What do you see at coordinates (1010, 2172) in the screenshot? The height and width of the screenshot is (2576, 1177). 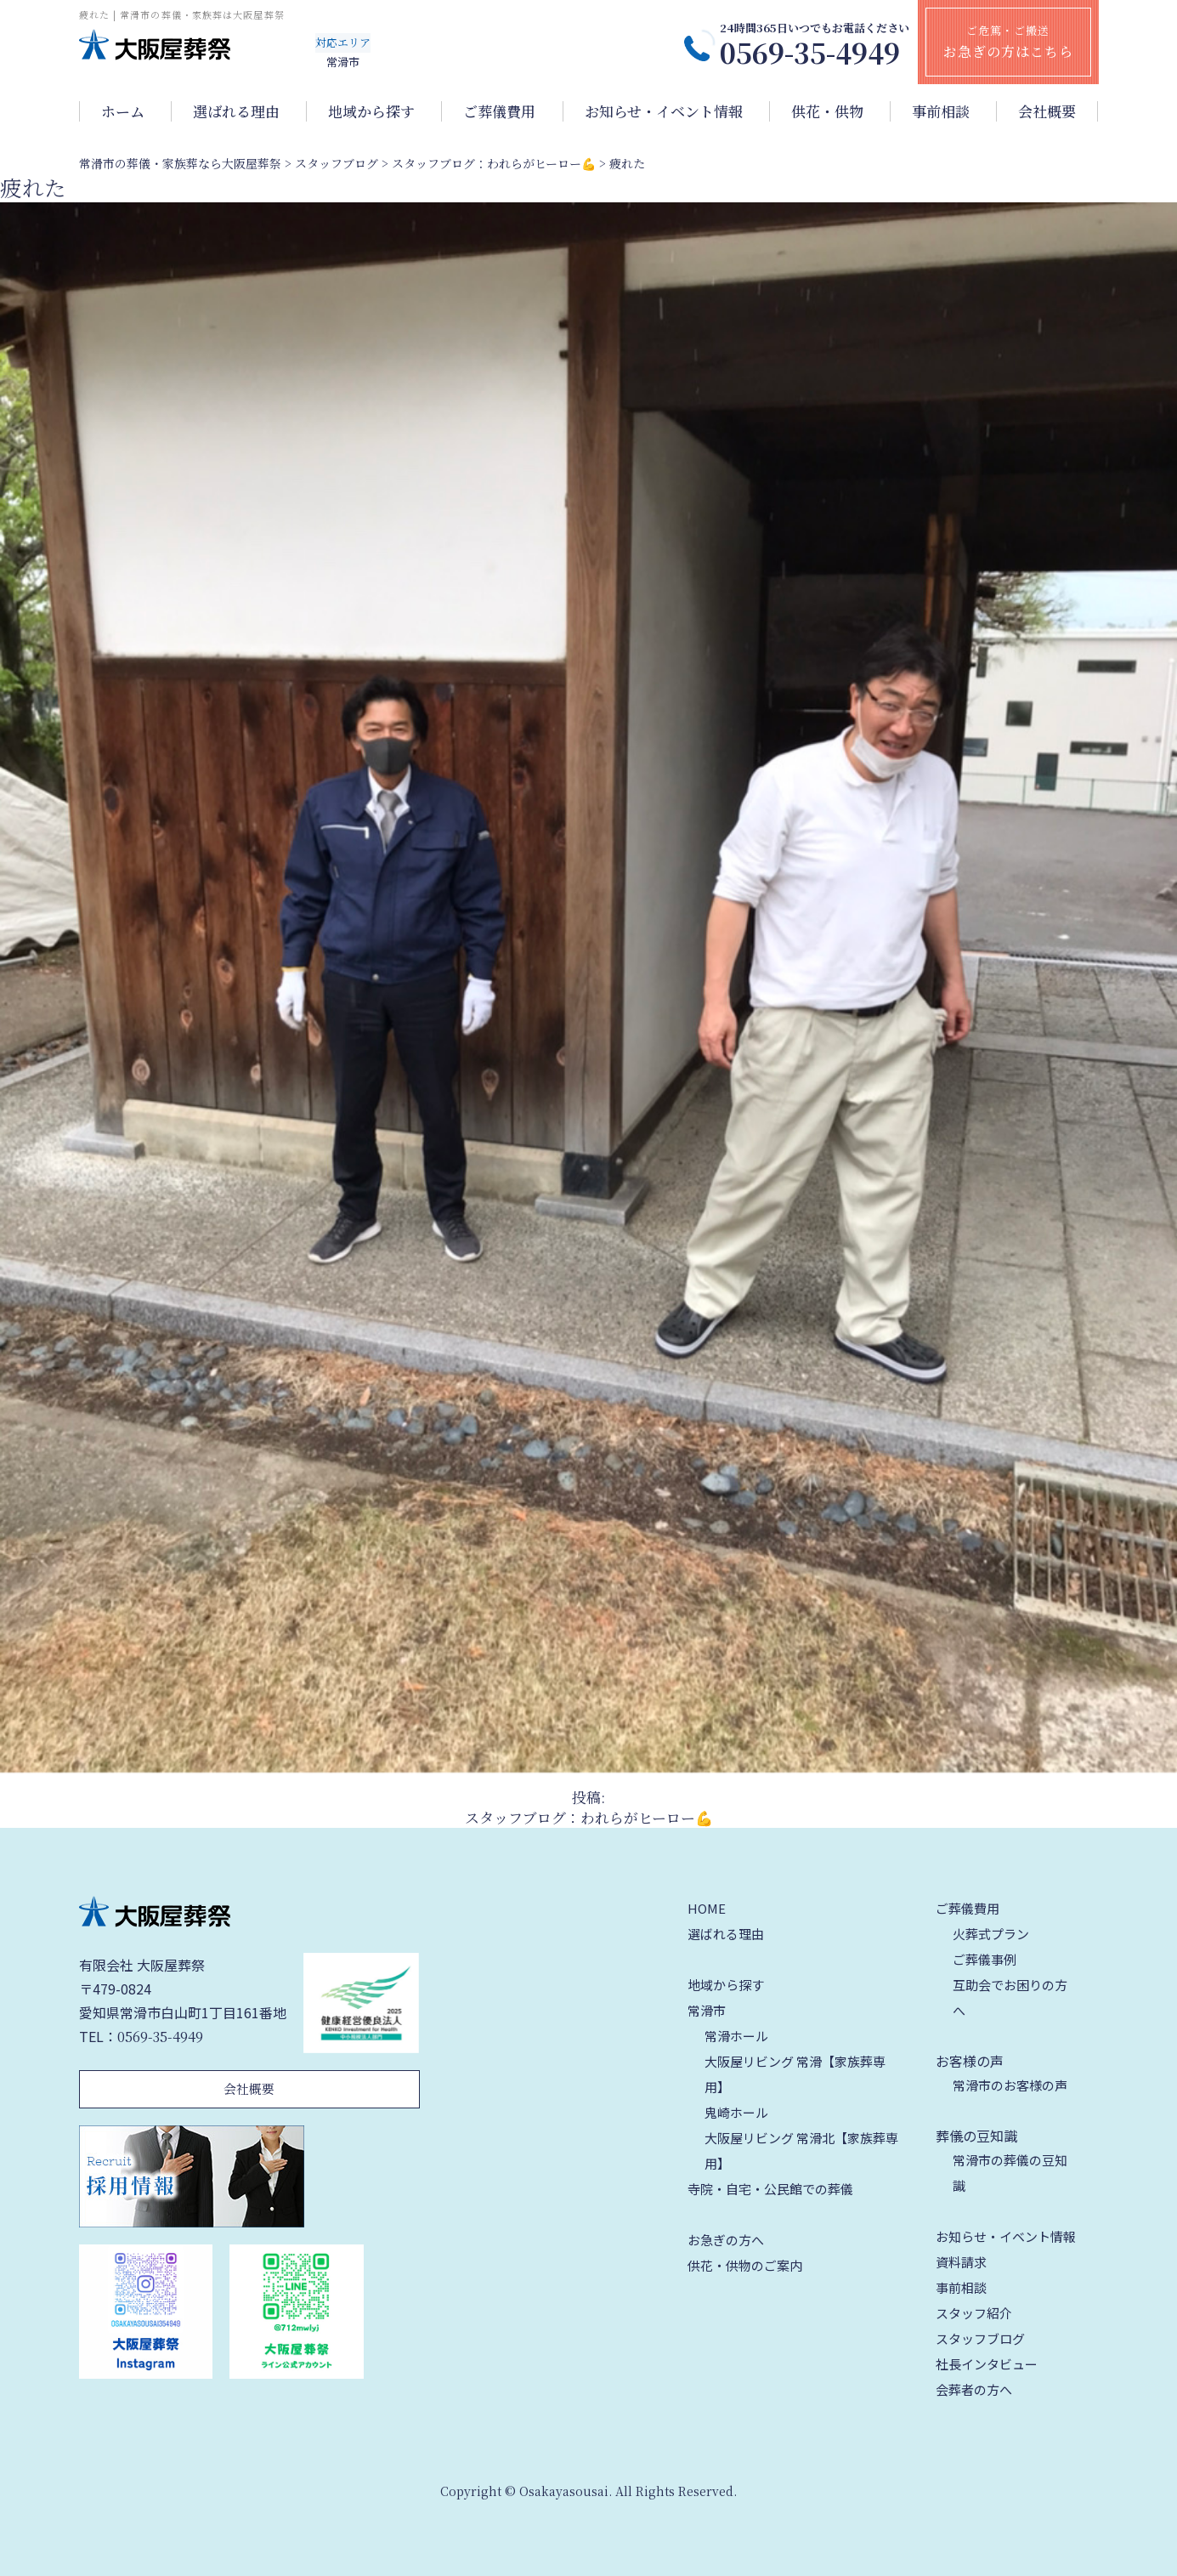 I see `常滑市の葬儀の豆知識` at bounding box center [1010, 2172].